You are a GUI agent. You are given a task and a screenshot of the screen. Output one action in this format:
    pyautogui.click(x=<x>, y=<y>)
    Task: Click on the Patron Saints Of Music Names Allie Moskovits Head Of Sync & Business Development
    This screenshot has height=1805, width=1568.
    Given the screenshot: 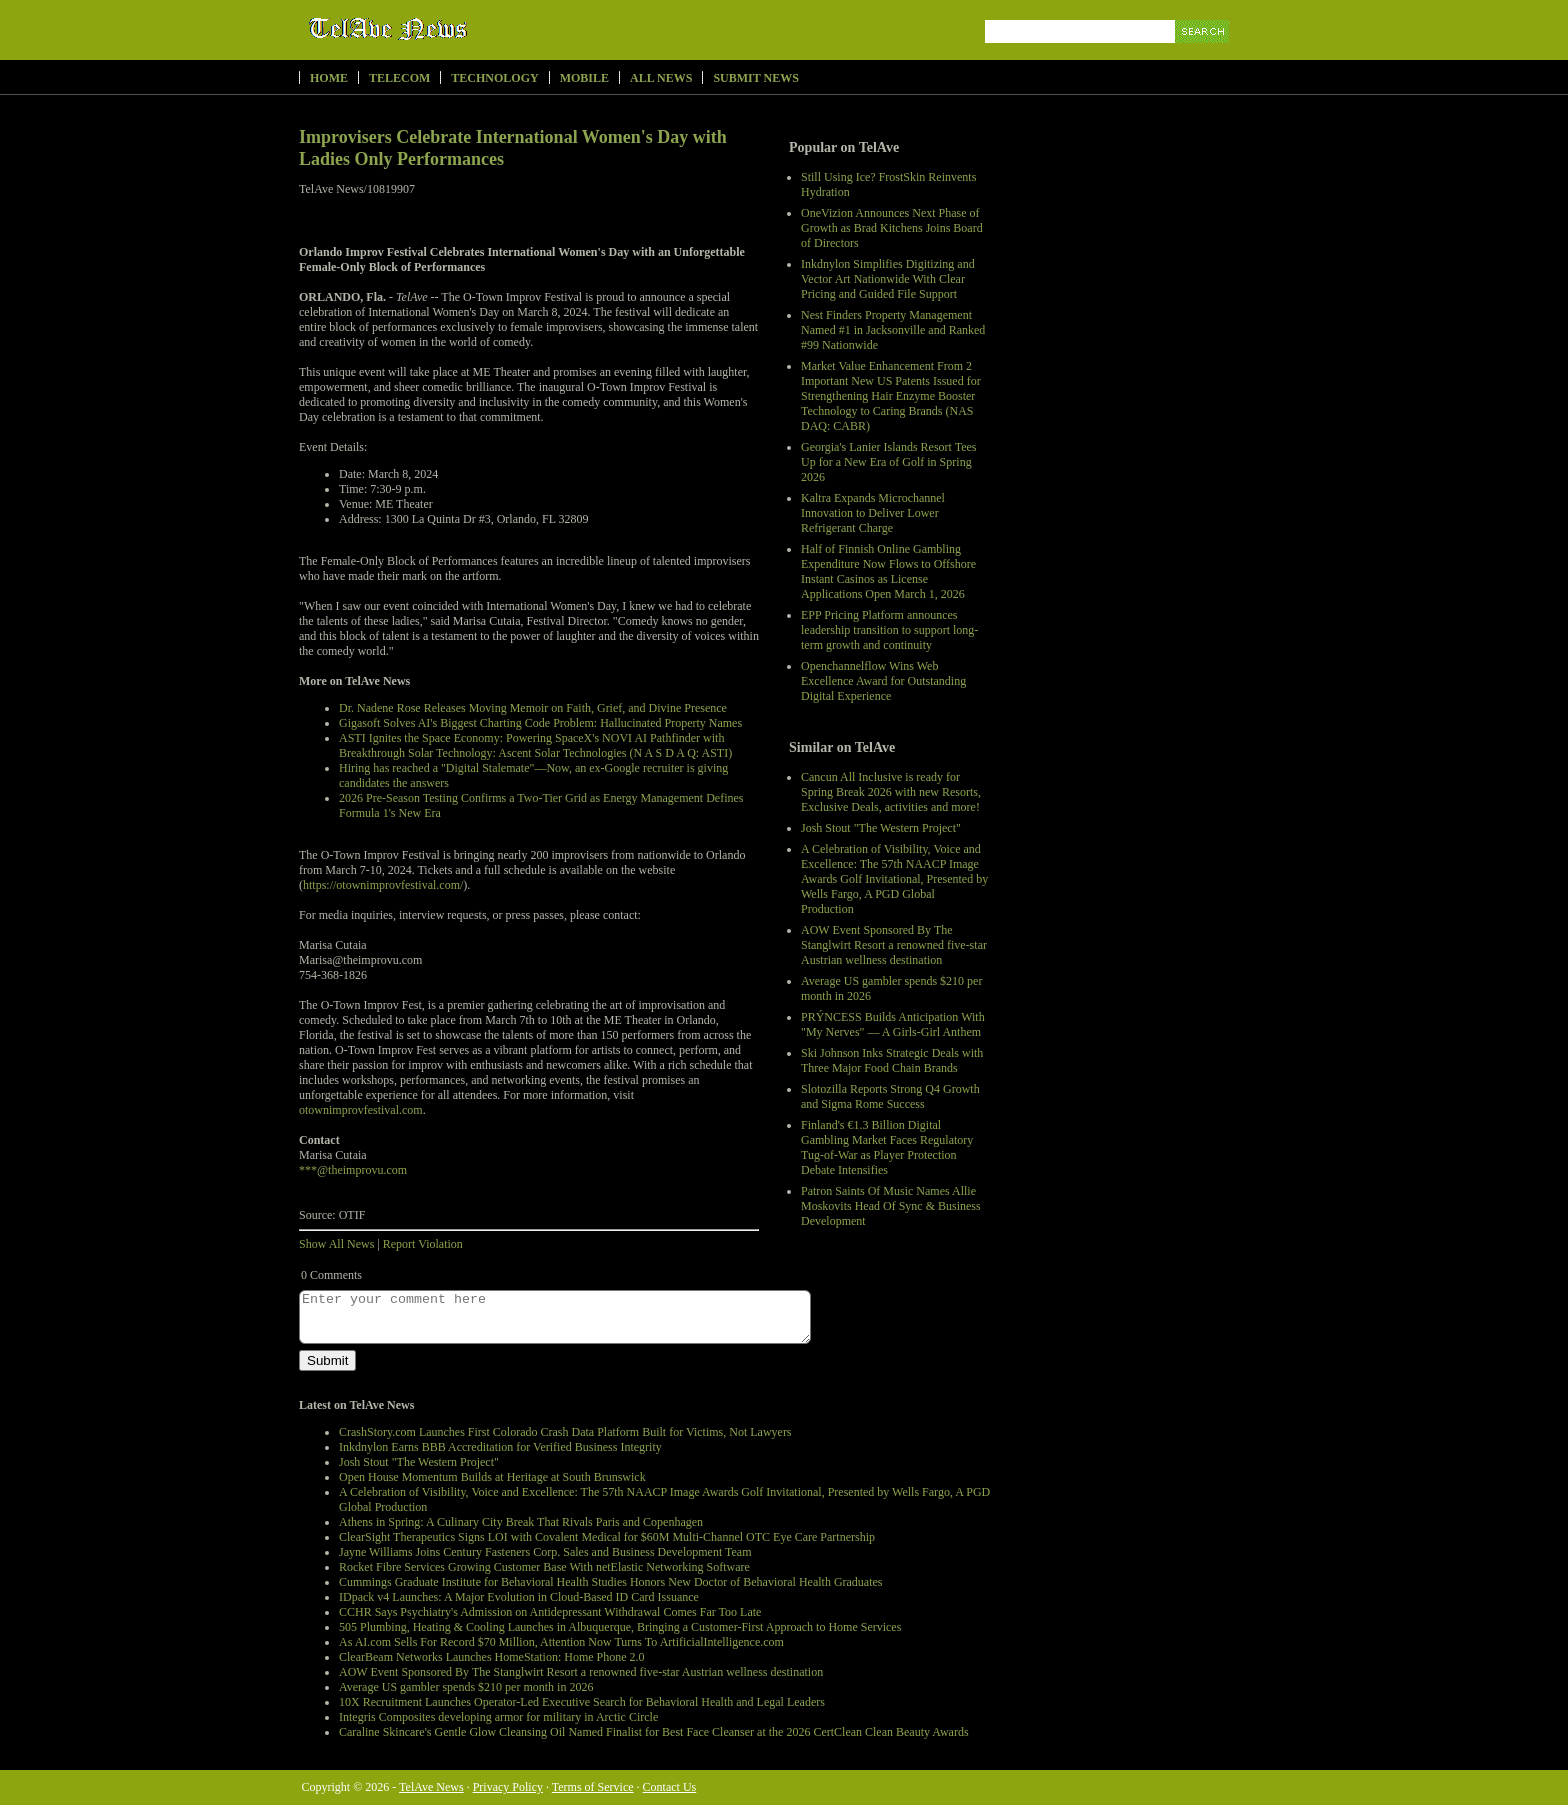 What is the action you would take?
    pyautogui.click(x=891, y=1206)
    